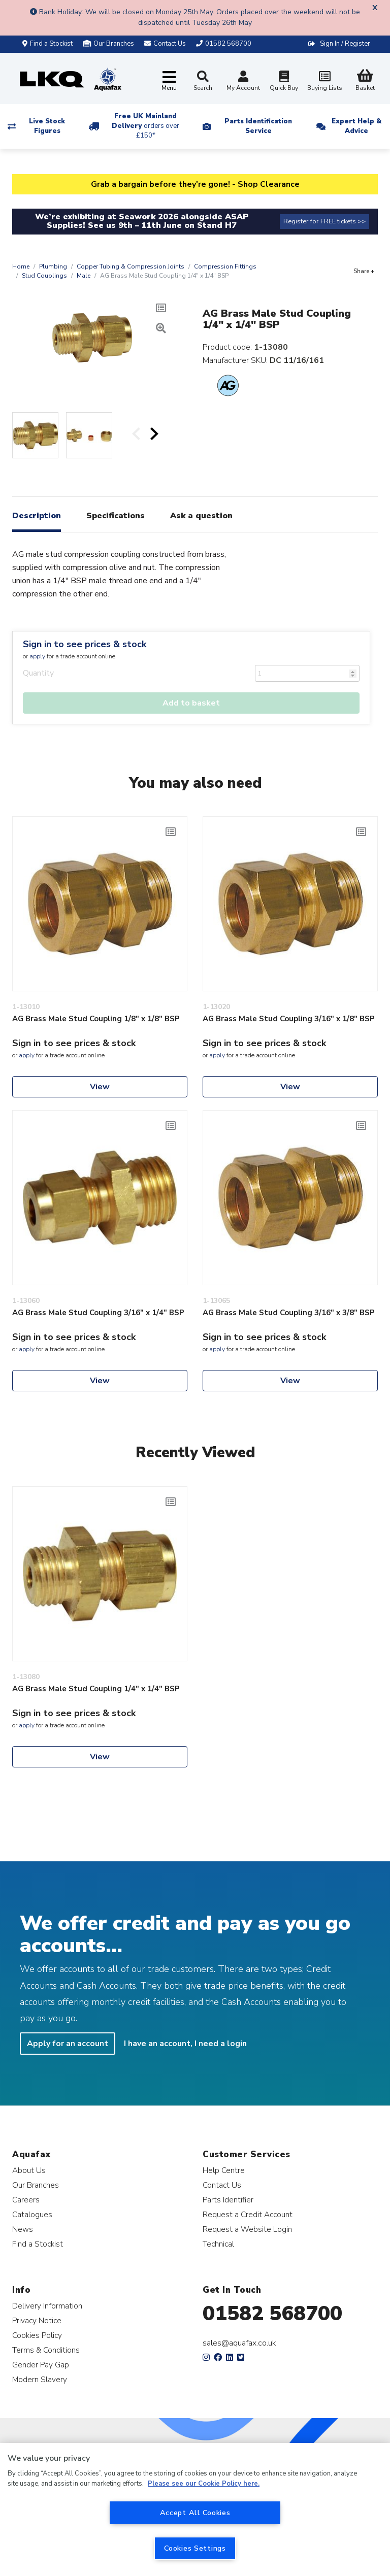  Describe the element at coordinates (29, 2170) in the screenshot. I see `About Us` at that location.